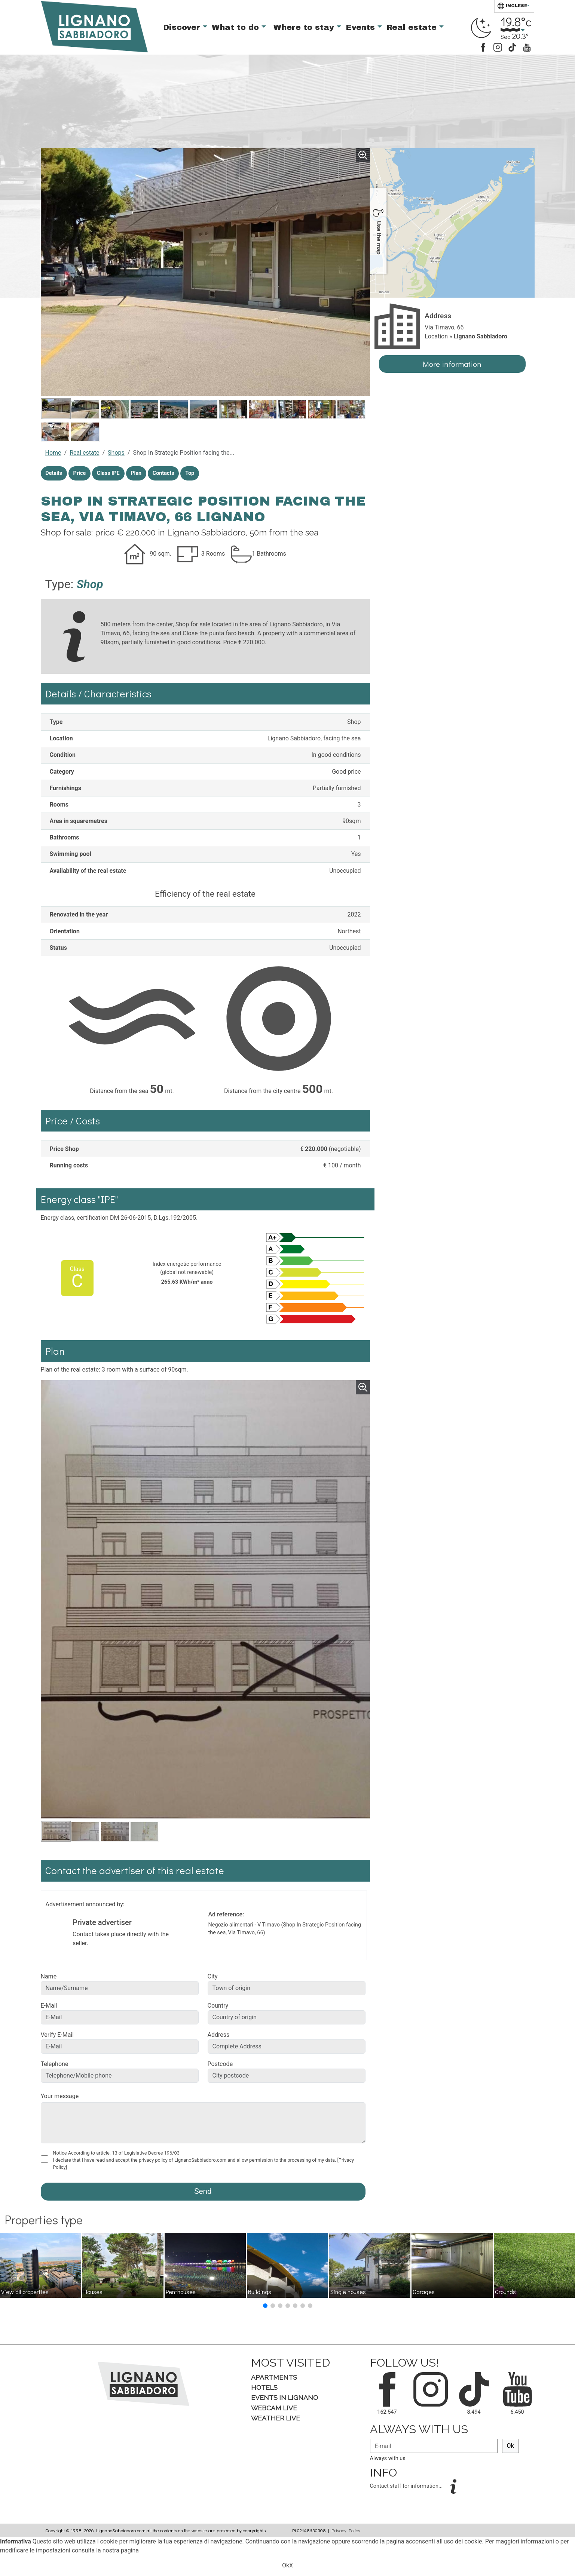  I want to click on Contact staff for information..., so click(407, 2486).